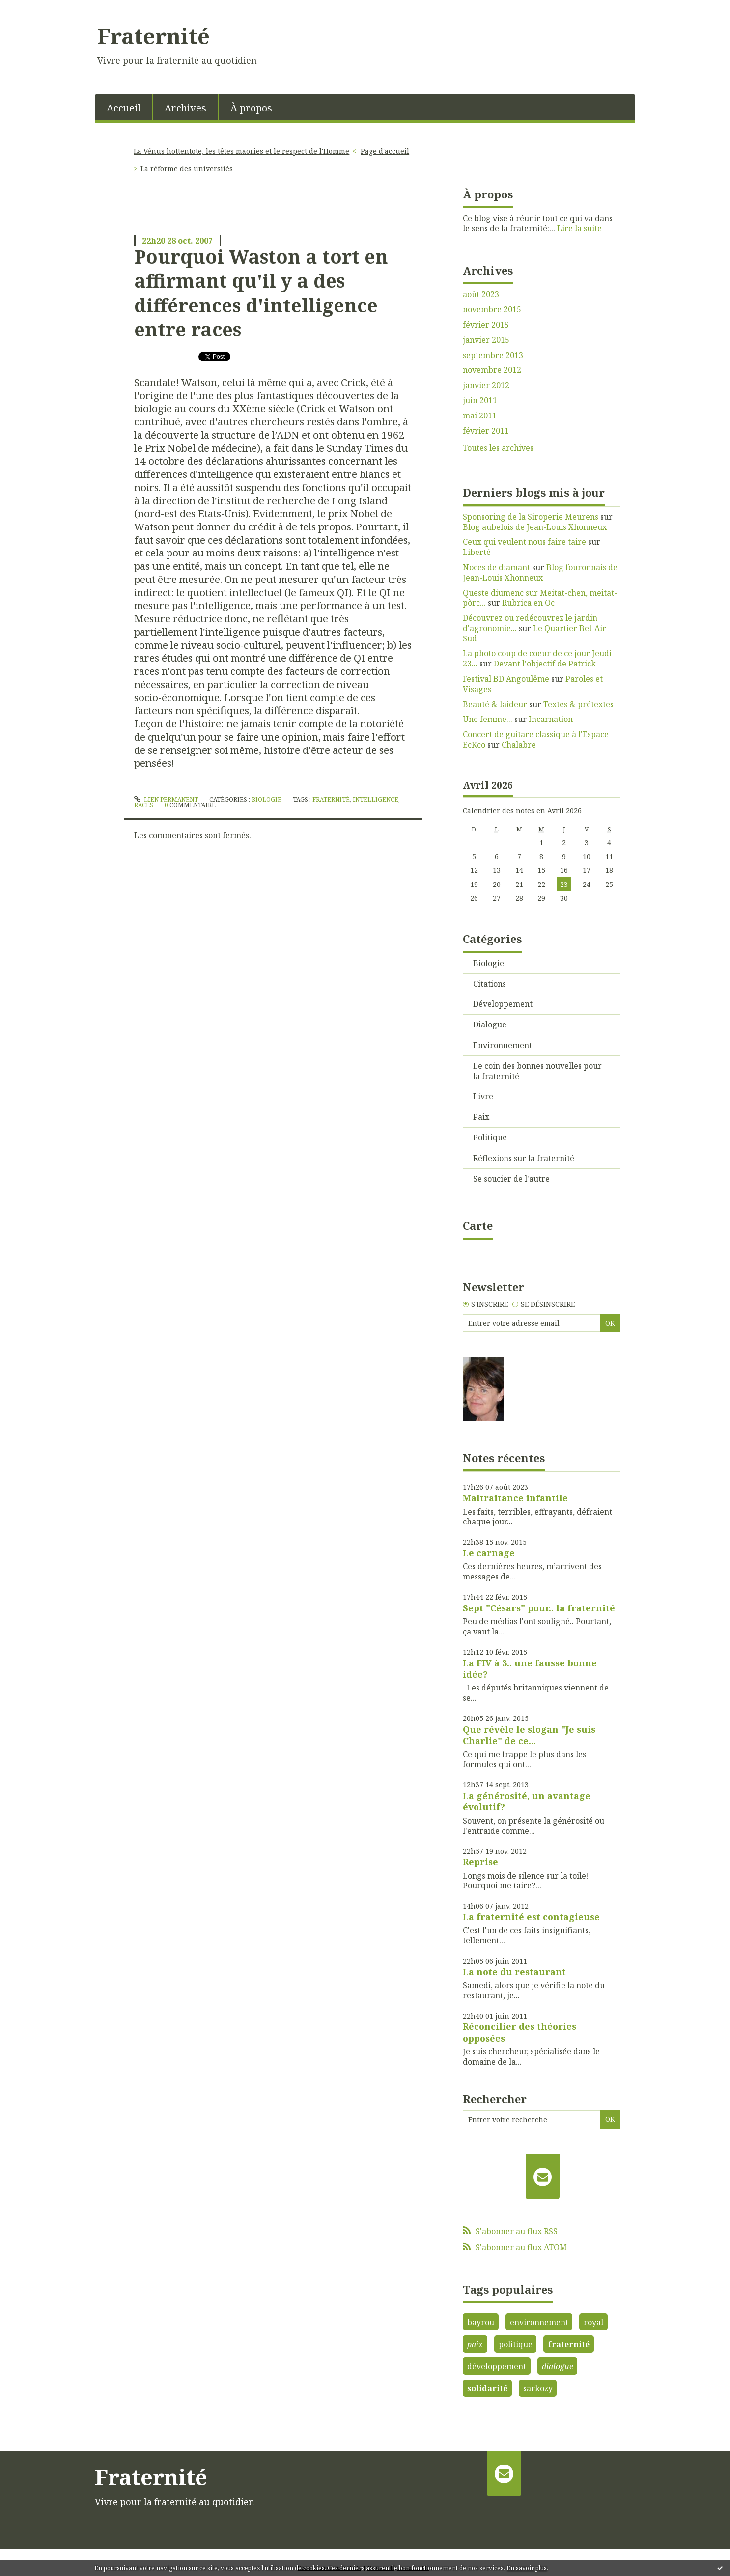  I want to click on races, so click(143, 805).